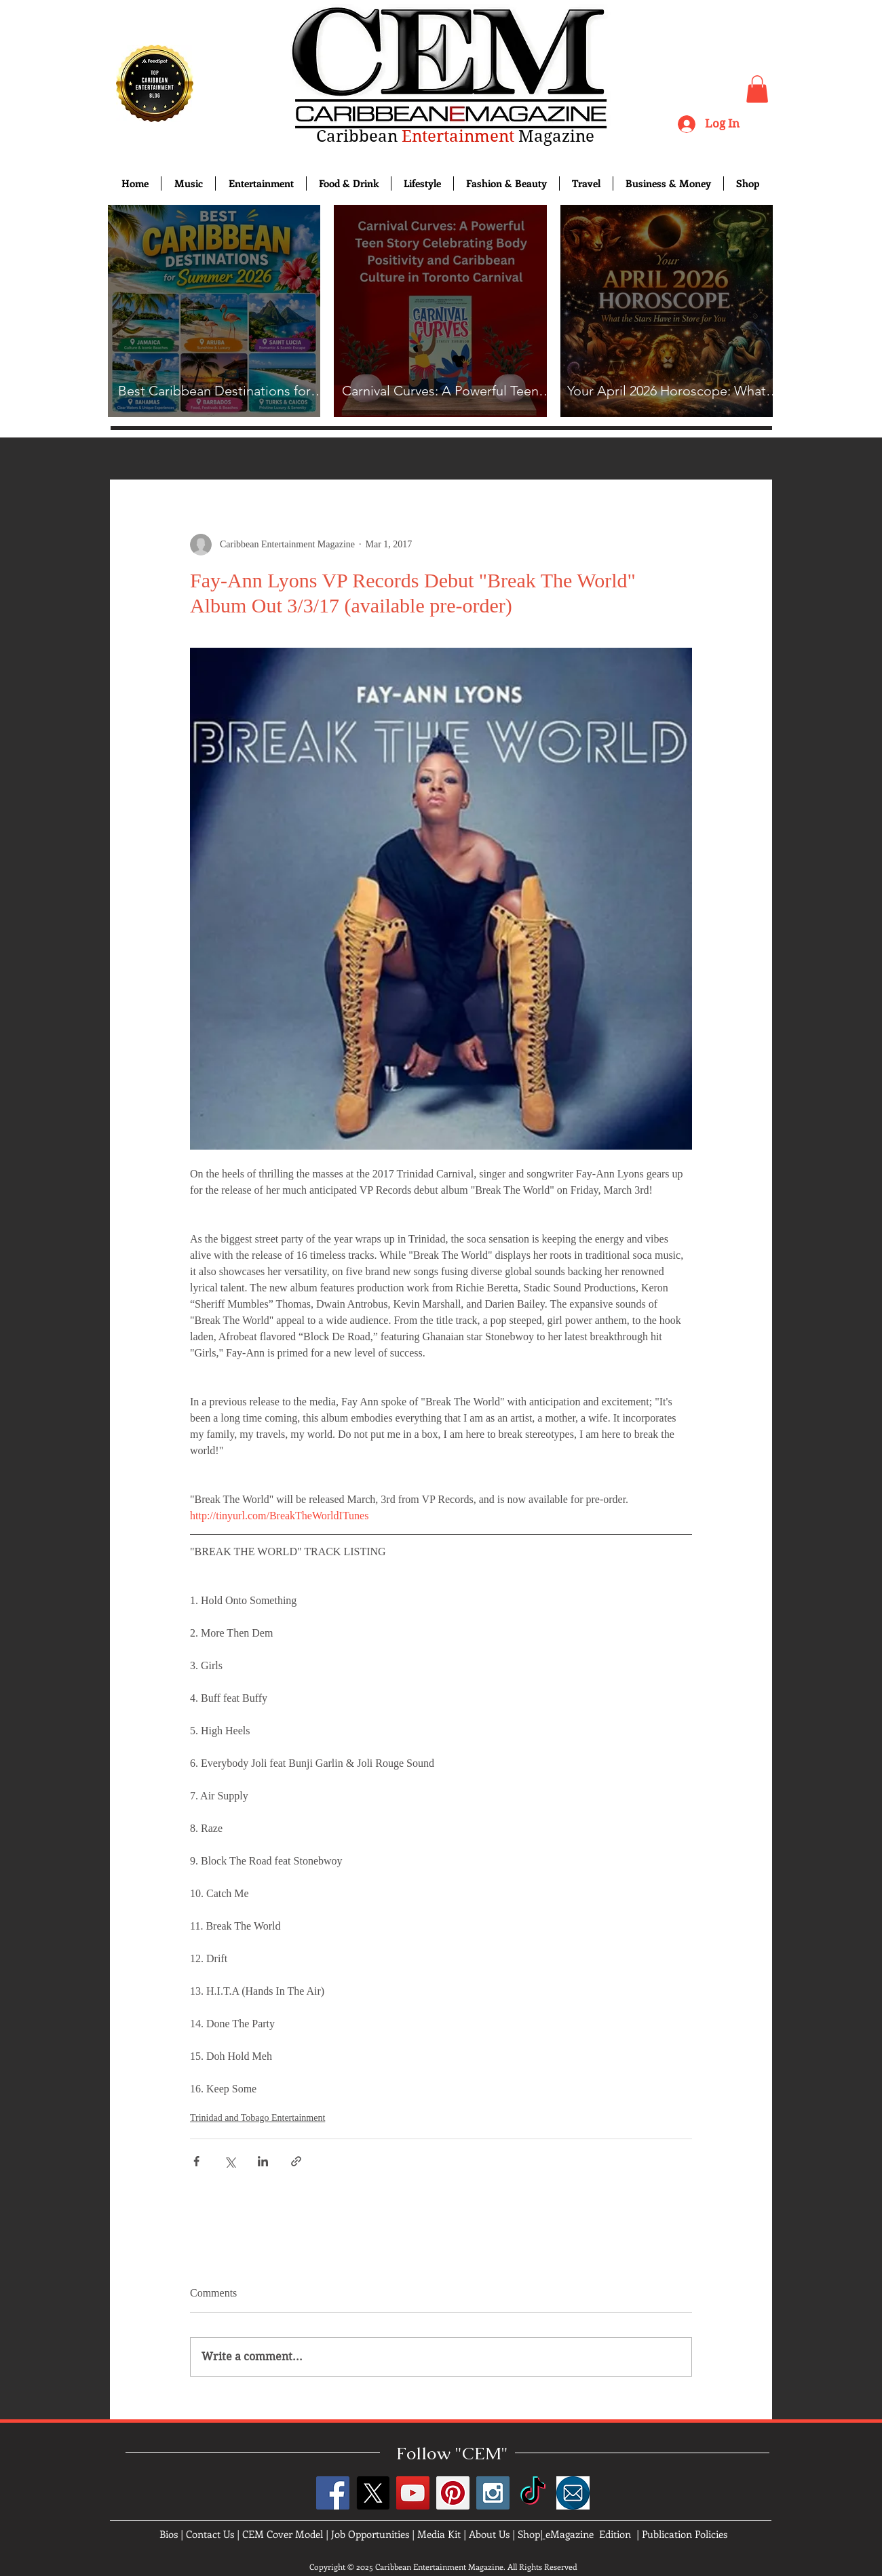  Describe the element at coordinates (493, 2493) in the screenshot. I see `[Instagram Social Icon]` at that location.